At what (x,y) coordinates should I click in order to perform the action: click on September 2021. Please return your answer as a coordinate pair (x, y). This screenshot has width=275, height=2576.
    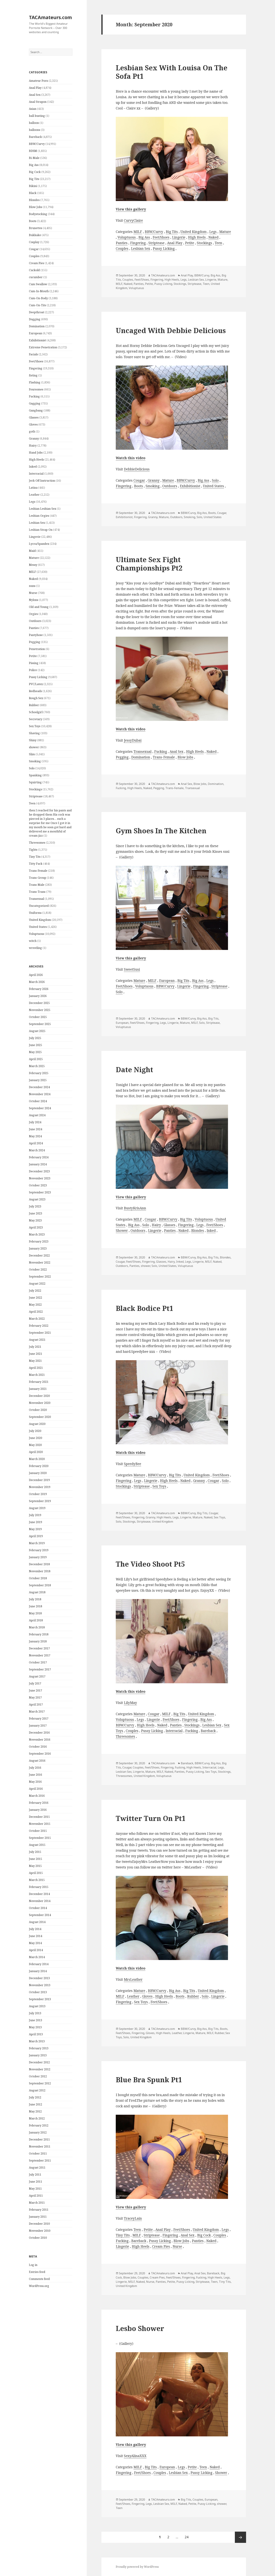
    Looking at the image, I should click on (40, 1333).